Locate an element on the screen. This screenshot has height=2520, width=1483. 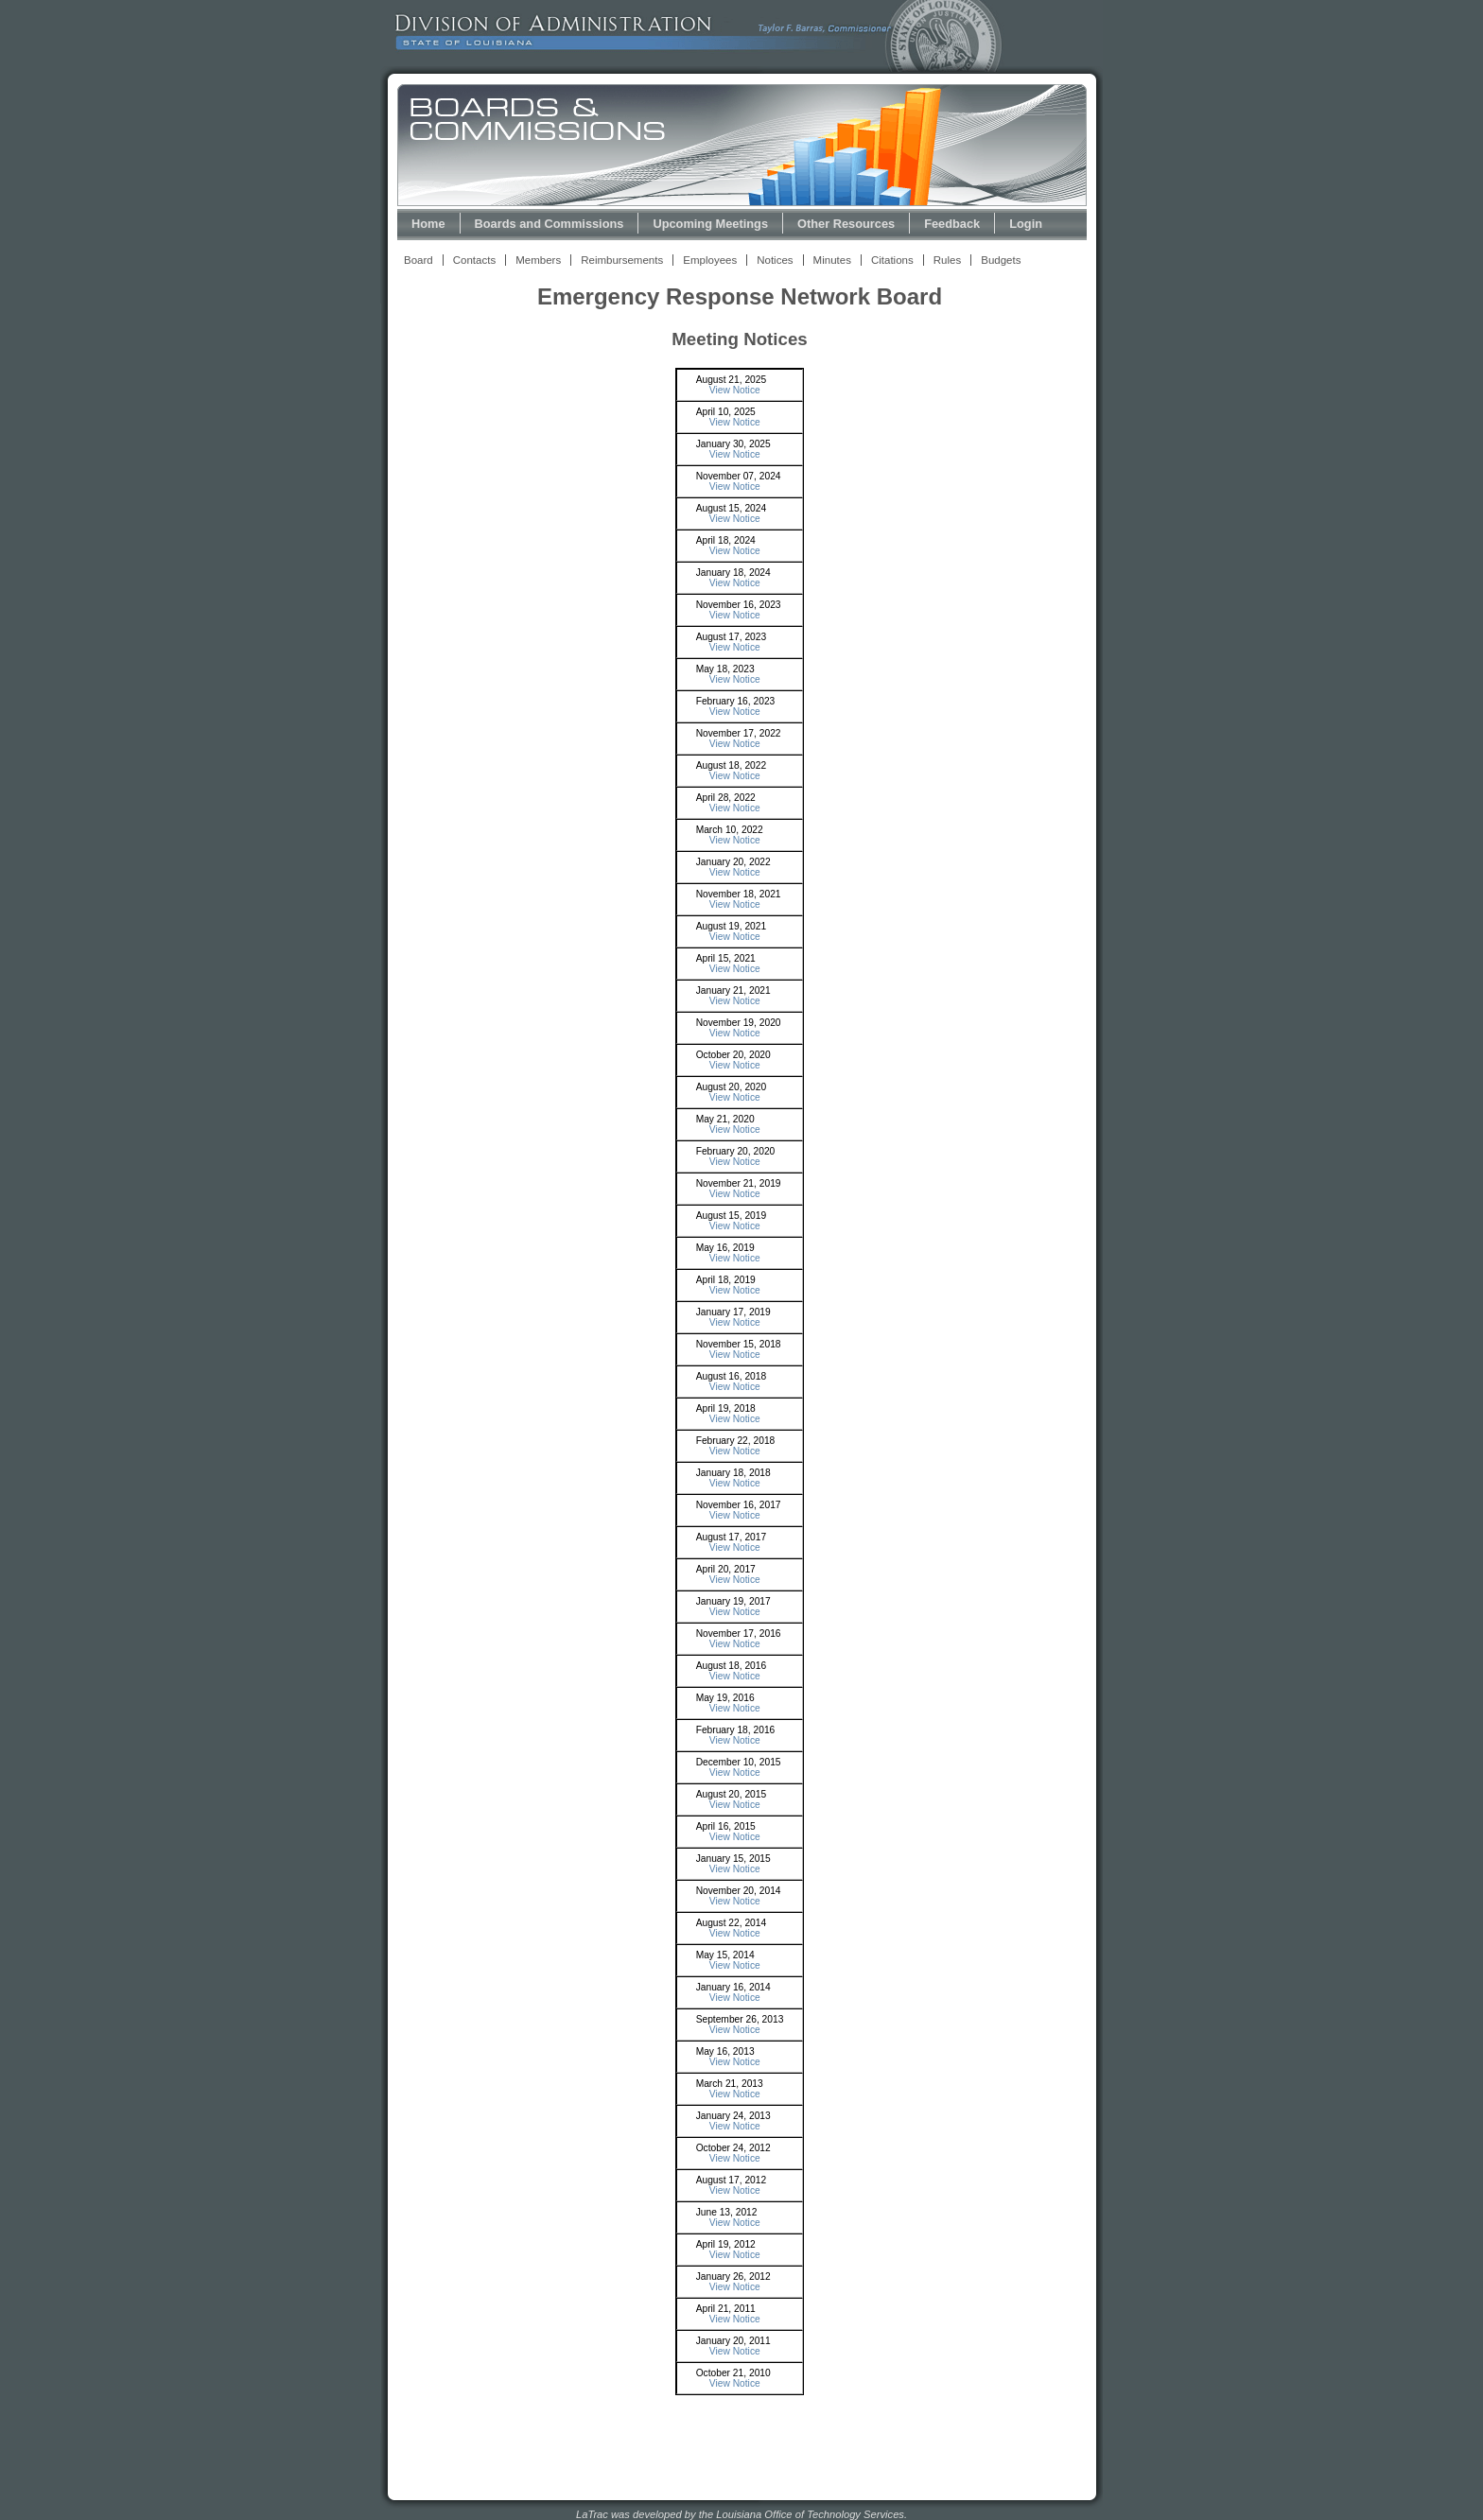
Upcoming Meetings is located at coordinates (710, 224).